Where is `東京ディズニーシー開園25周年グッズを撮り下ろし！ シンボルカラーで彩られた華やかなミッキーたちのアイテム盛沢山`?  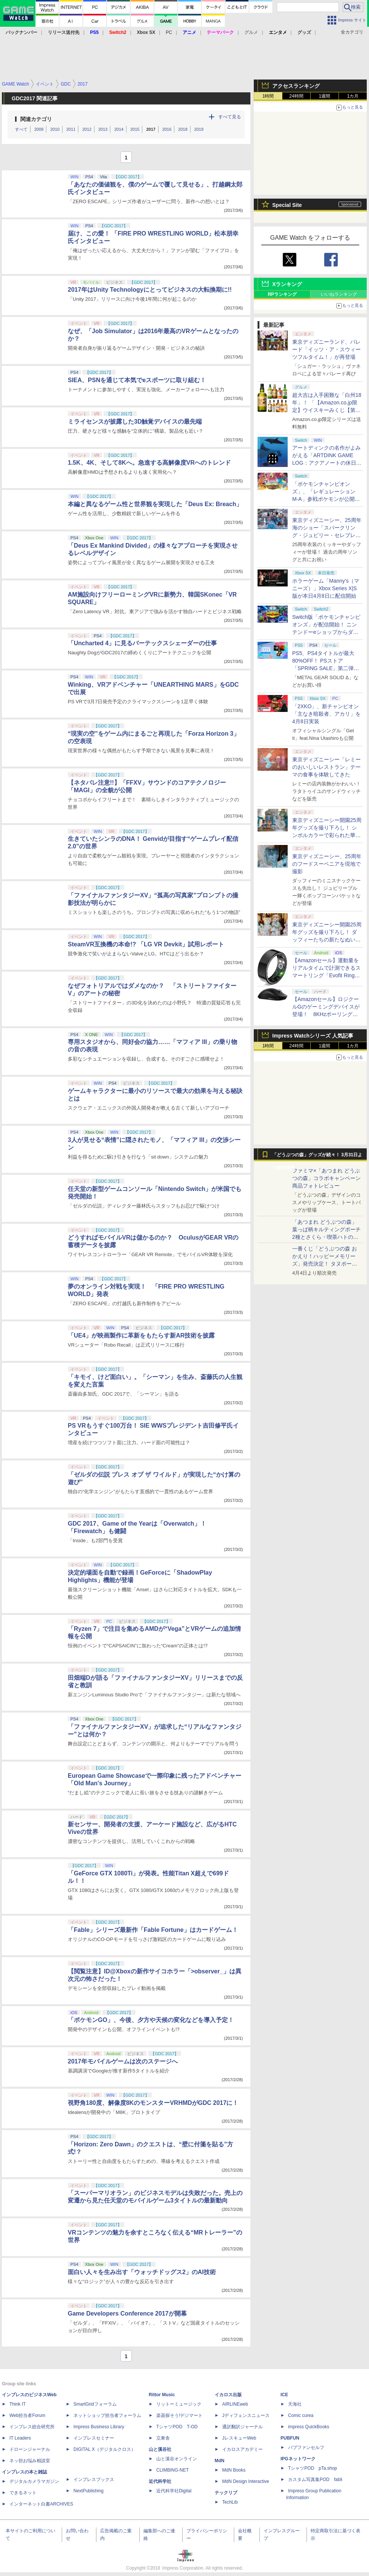 東京ディズニーシー開園25周年グッズを撮り下ろし！ シンボルカラーで彩られた華やかなミッキーたちのアイテム盛沢山 is located at coordinates (326, 835).